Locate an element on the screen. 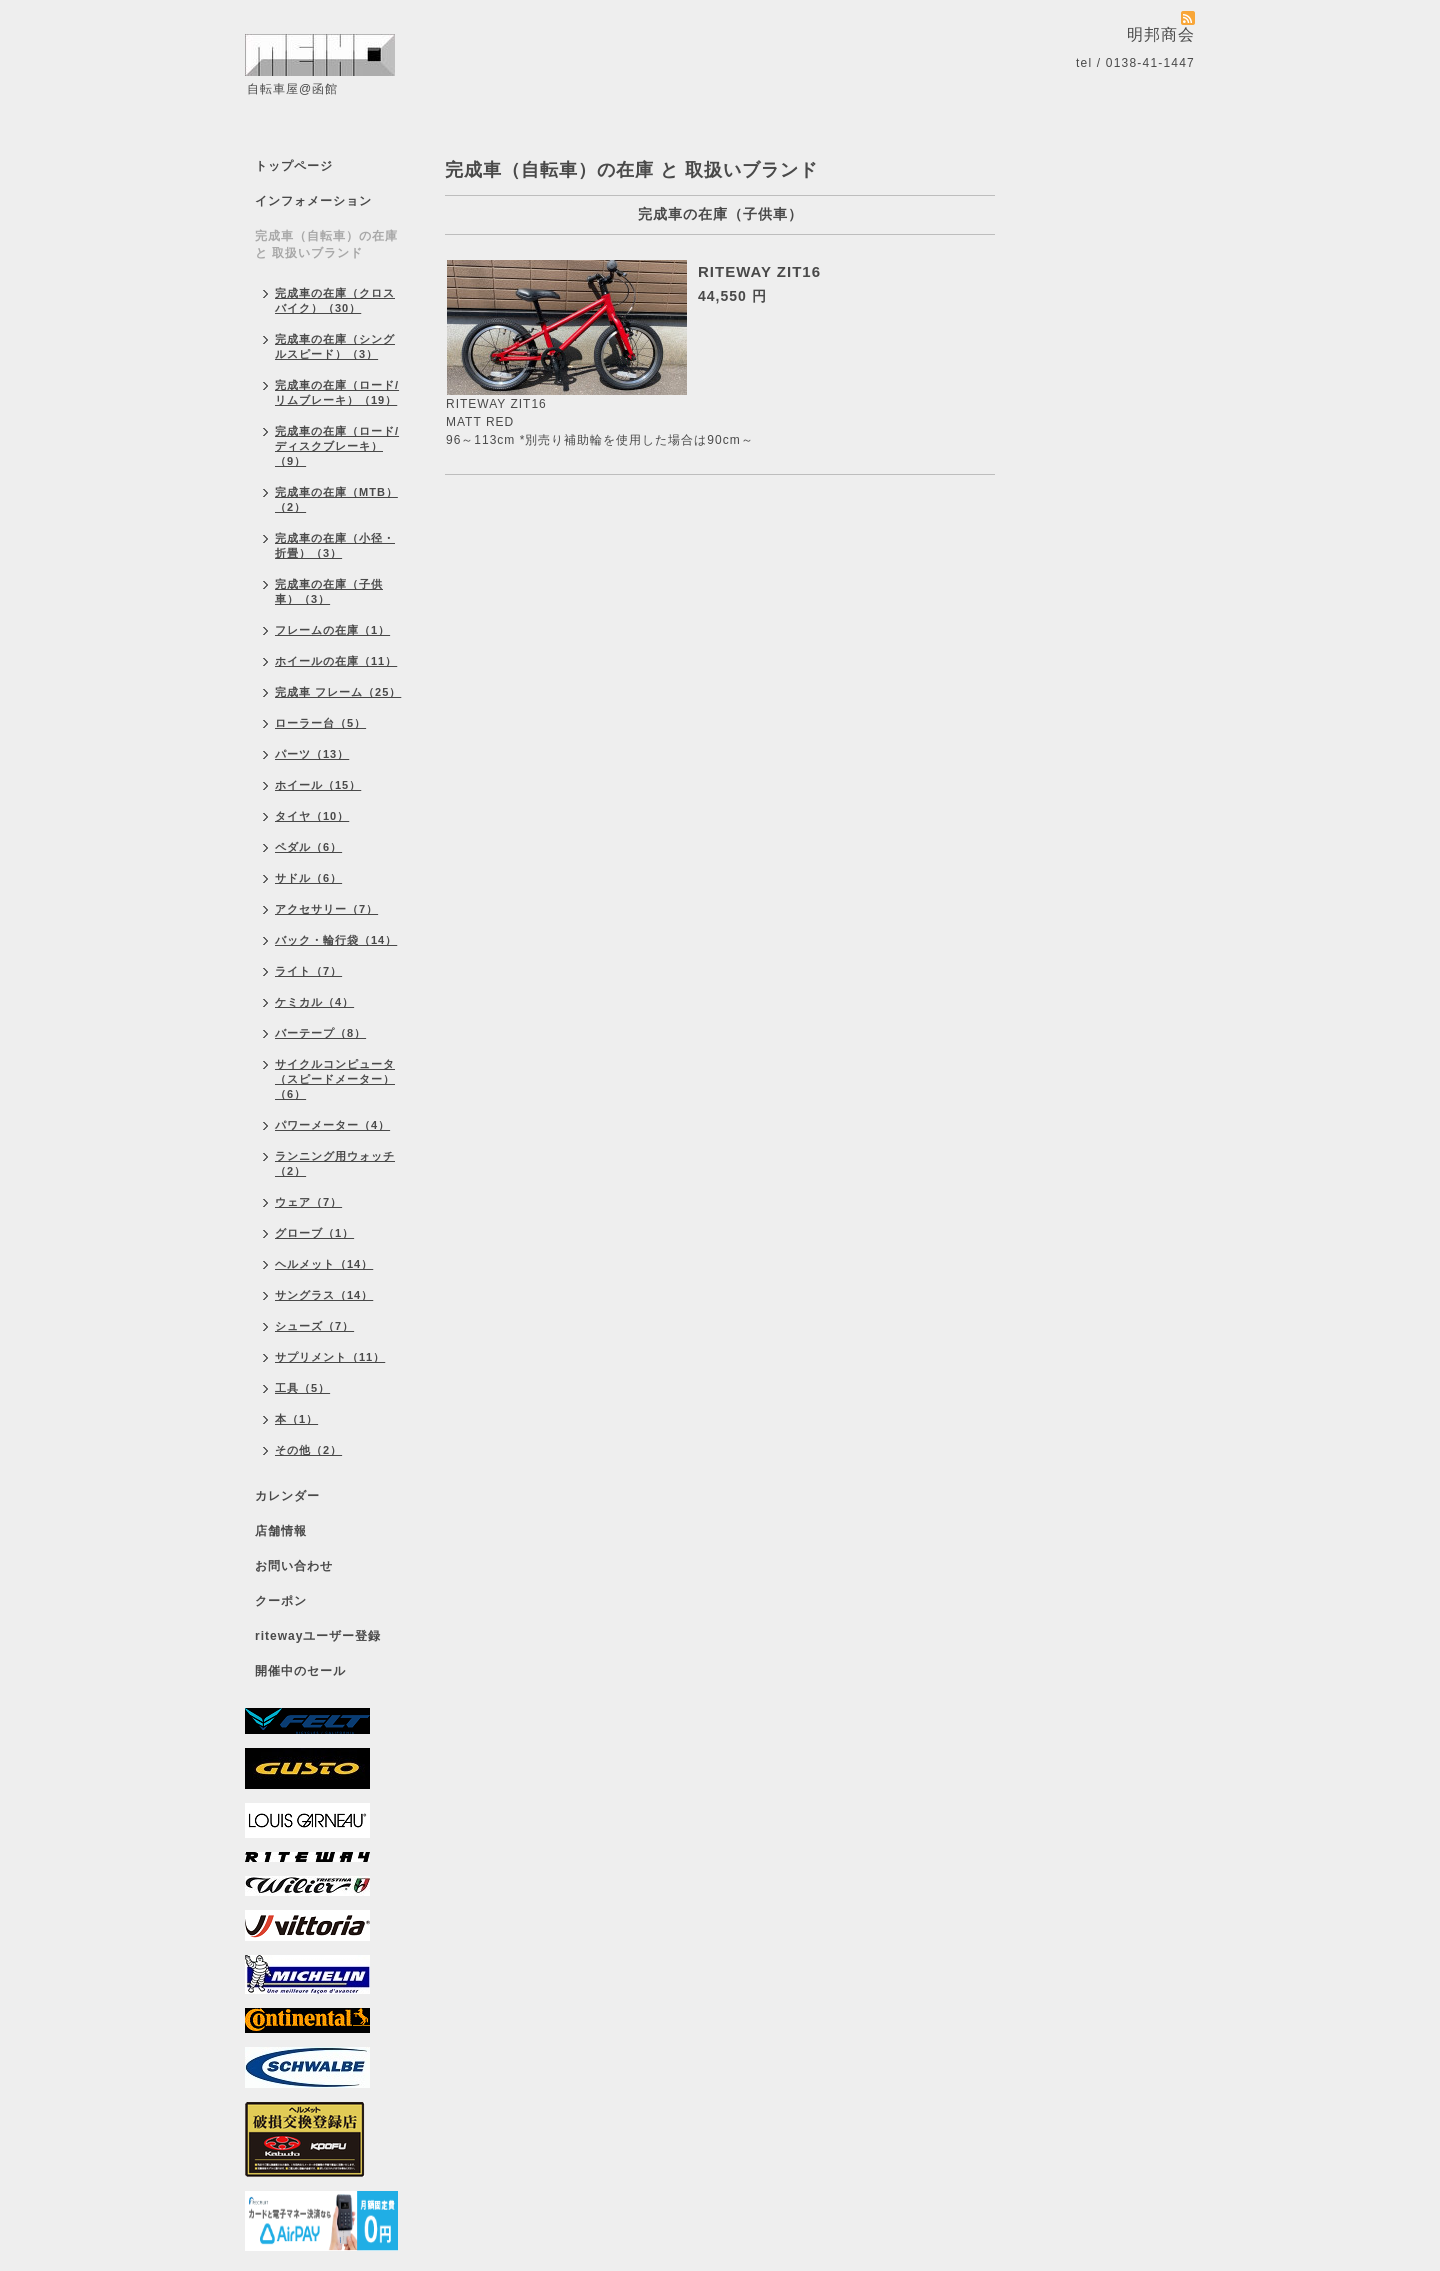 The height and width of the screenshot is (2271, 1440). クーポン is located at coordinates (281, 1601).